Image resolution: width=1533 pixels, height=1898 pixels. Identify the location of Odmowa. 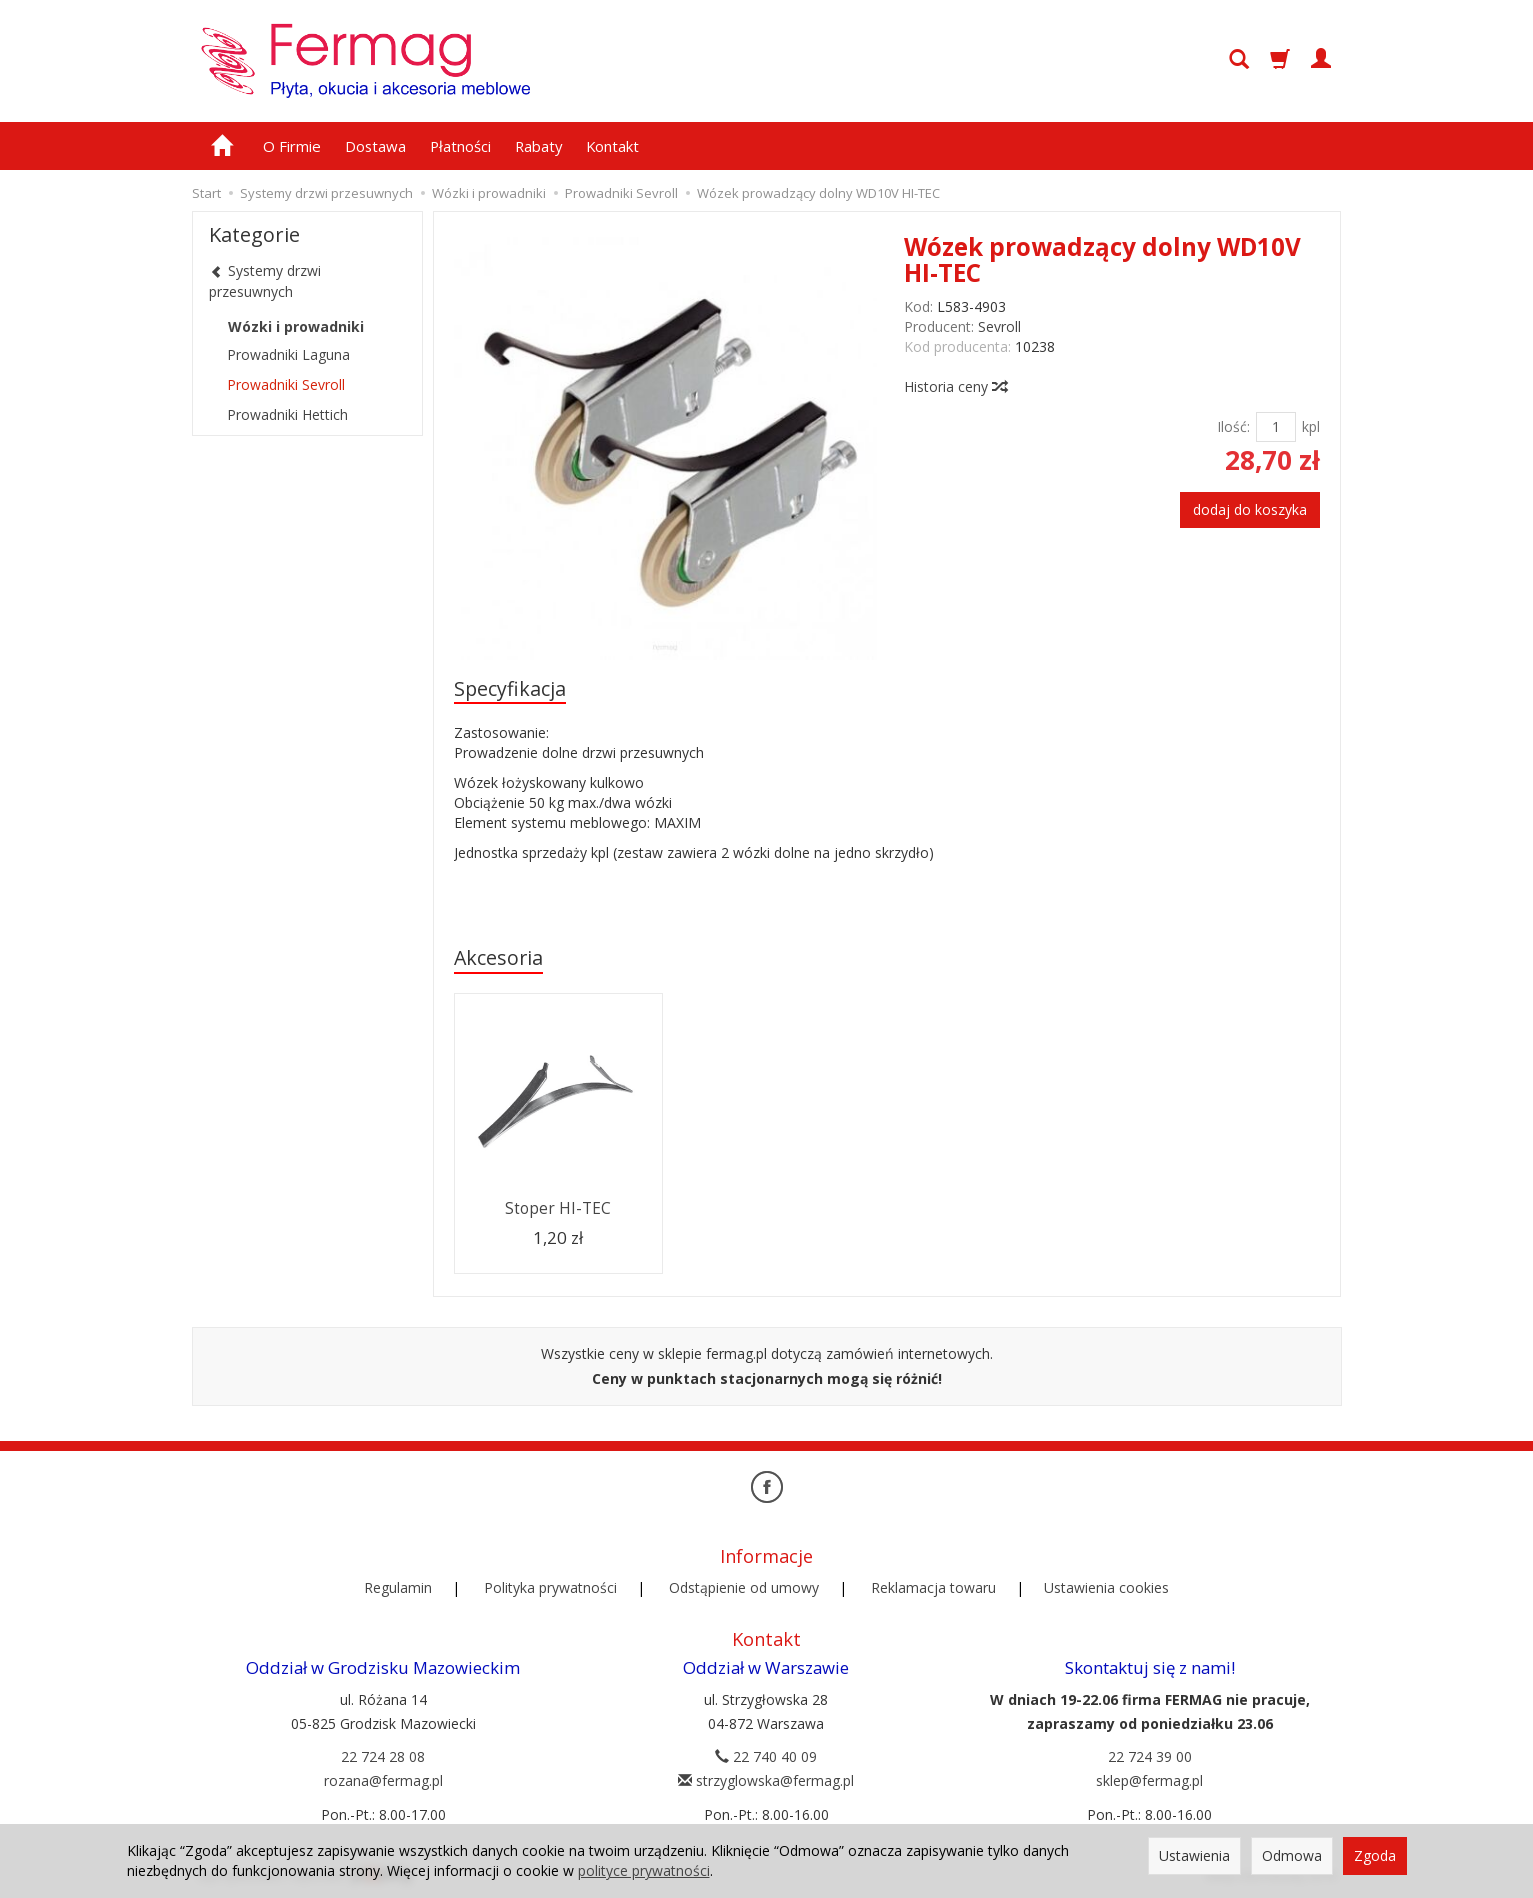
(1292, 1855).